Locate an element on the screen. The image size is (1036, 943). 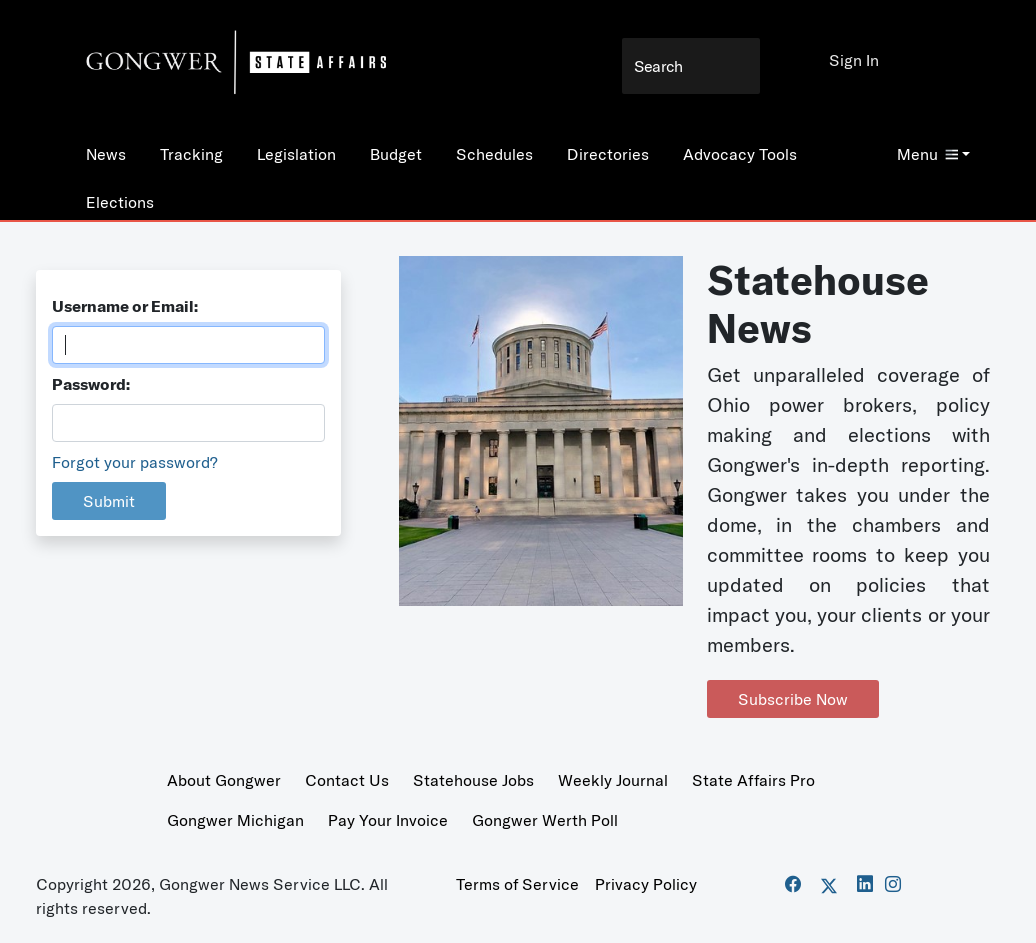
Legislation is located at coordinates (296, 154).